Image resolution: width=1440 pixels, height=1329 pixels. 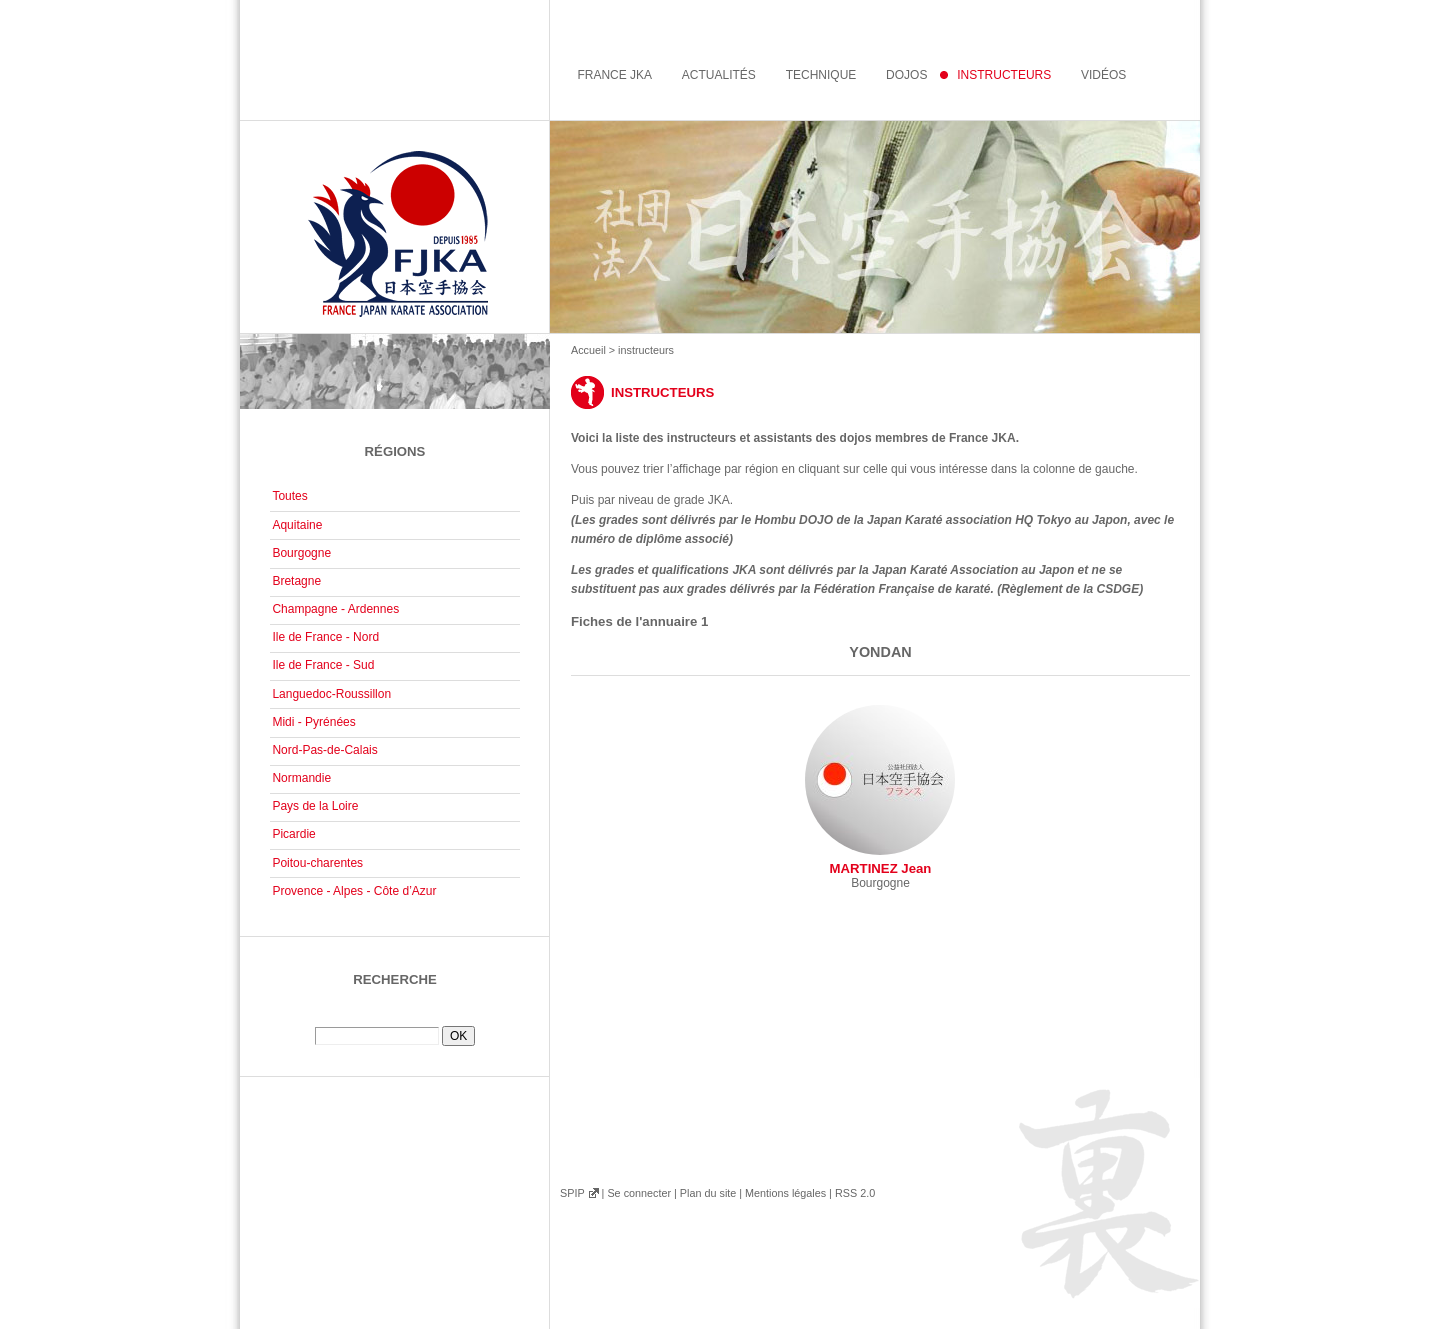 I want to click on Mentions légales, so click(x=785, y=1193).